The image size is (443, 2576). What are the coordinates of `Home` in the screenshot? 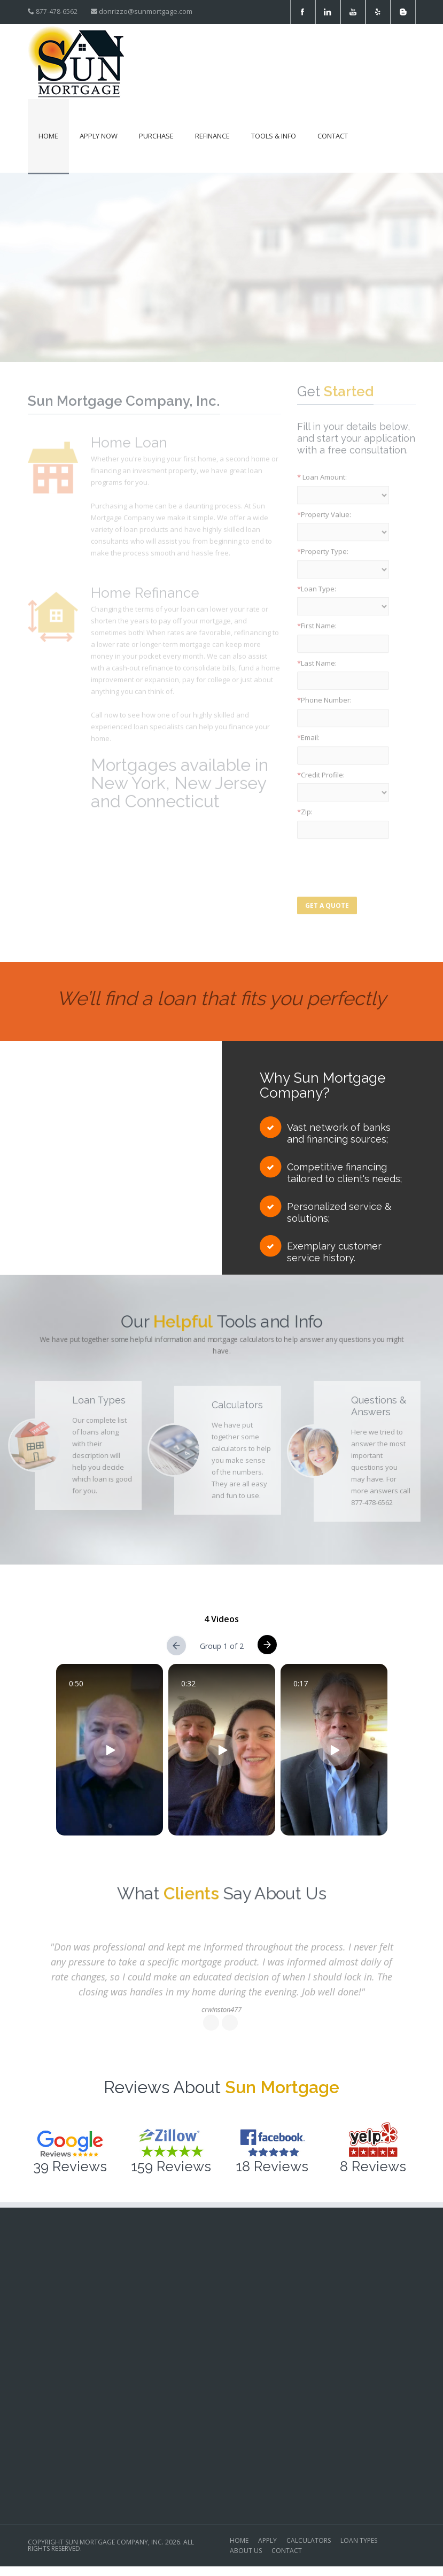 It's located at (48, 136).